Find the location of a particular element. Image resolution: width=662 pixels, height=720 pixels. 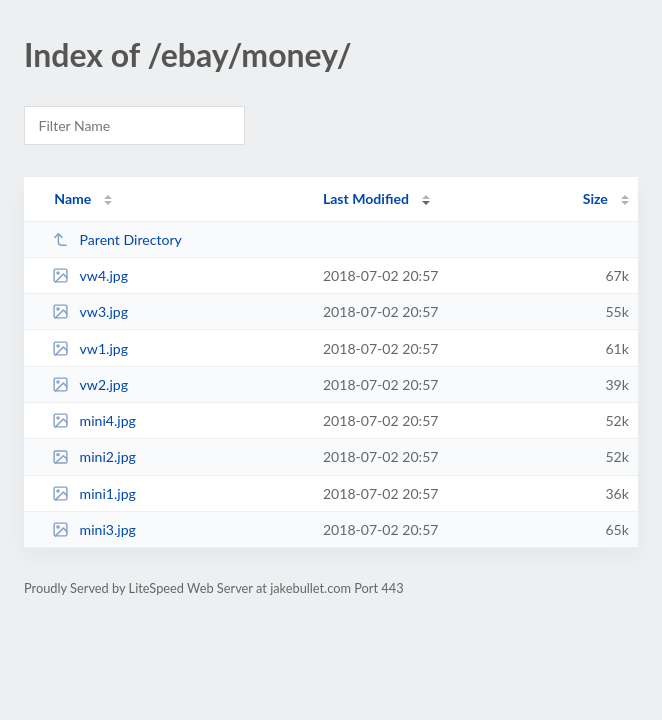

vw4.jpg is located at coordinates (90, 275).